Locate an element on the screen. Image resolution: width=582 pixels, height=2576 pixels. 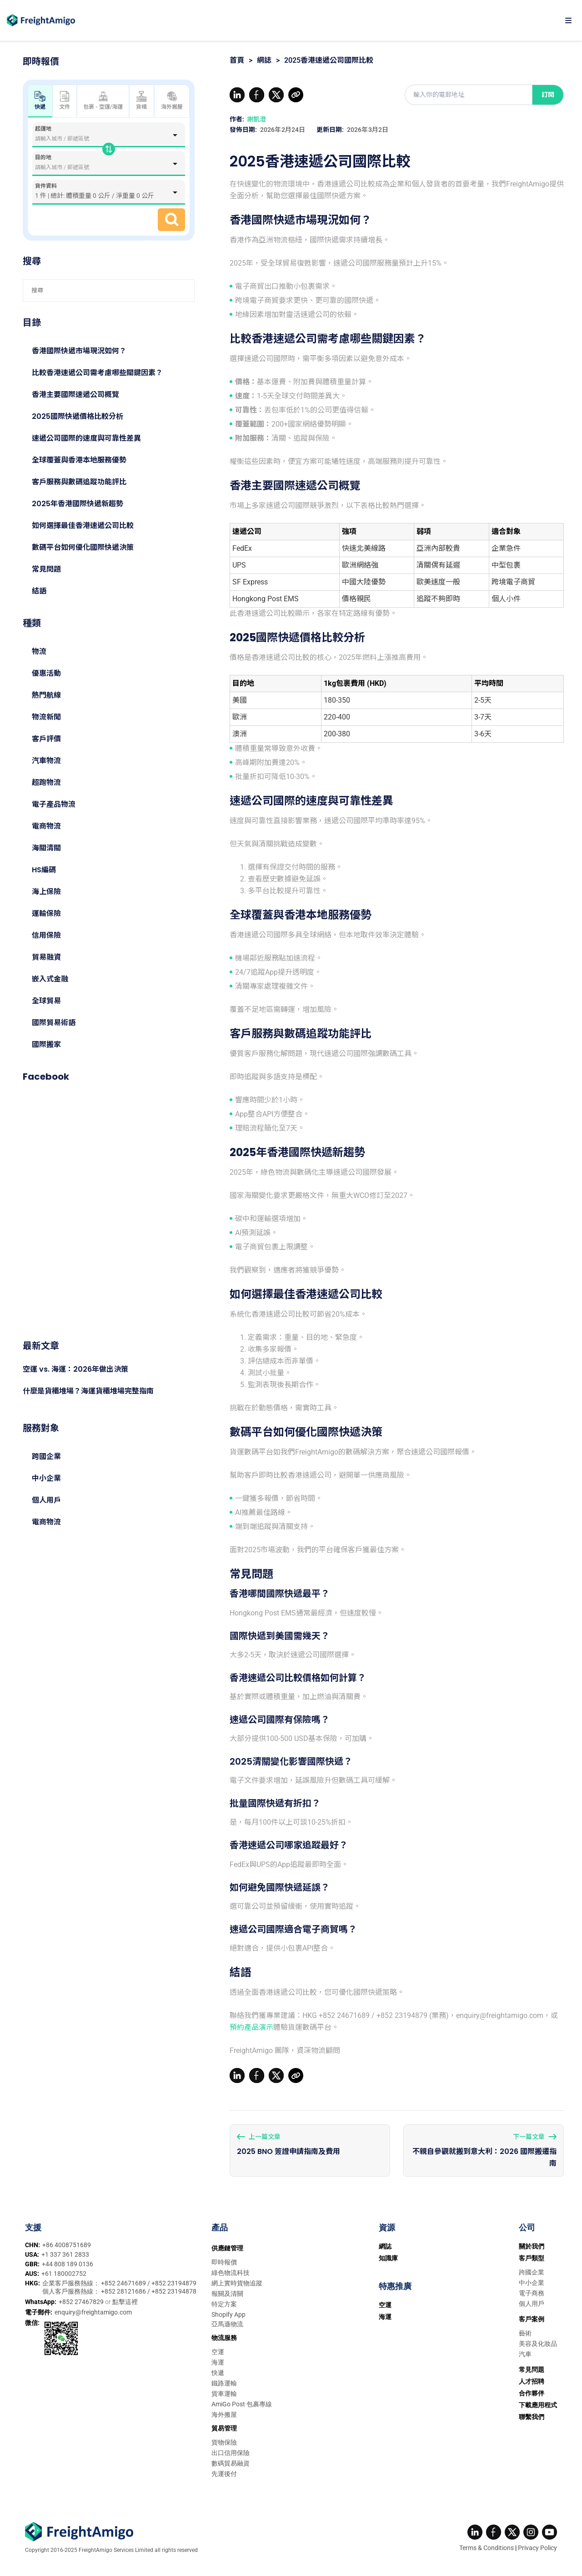
優惠活動 is located at coordinates (46, 673).